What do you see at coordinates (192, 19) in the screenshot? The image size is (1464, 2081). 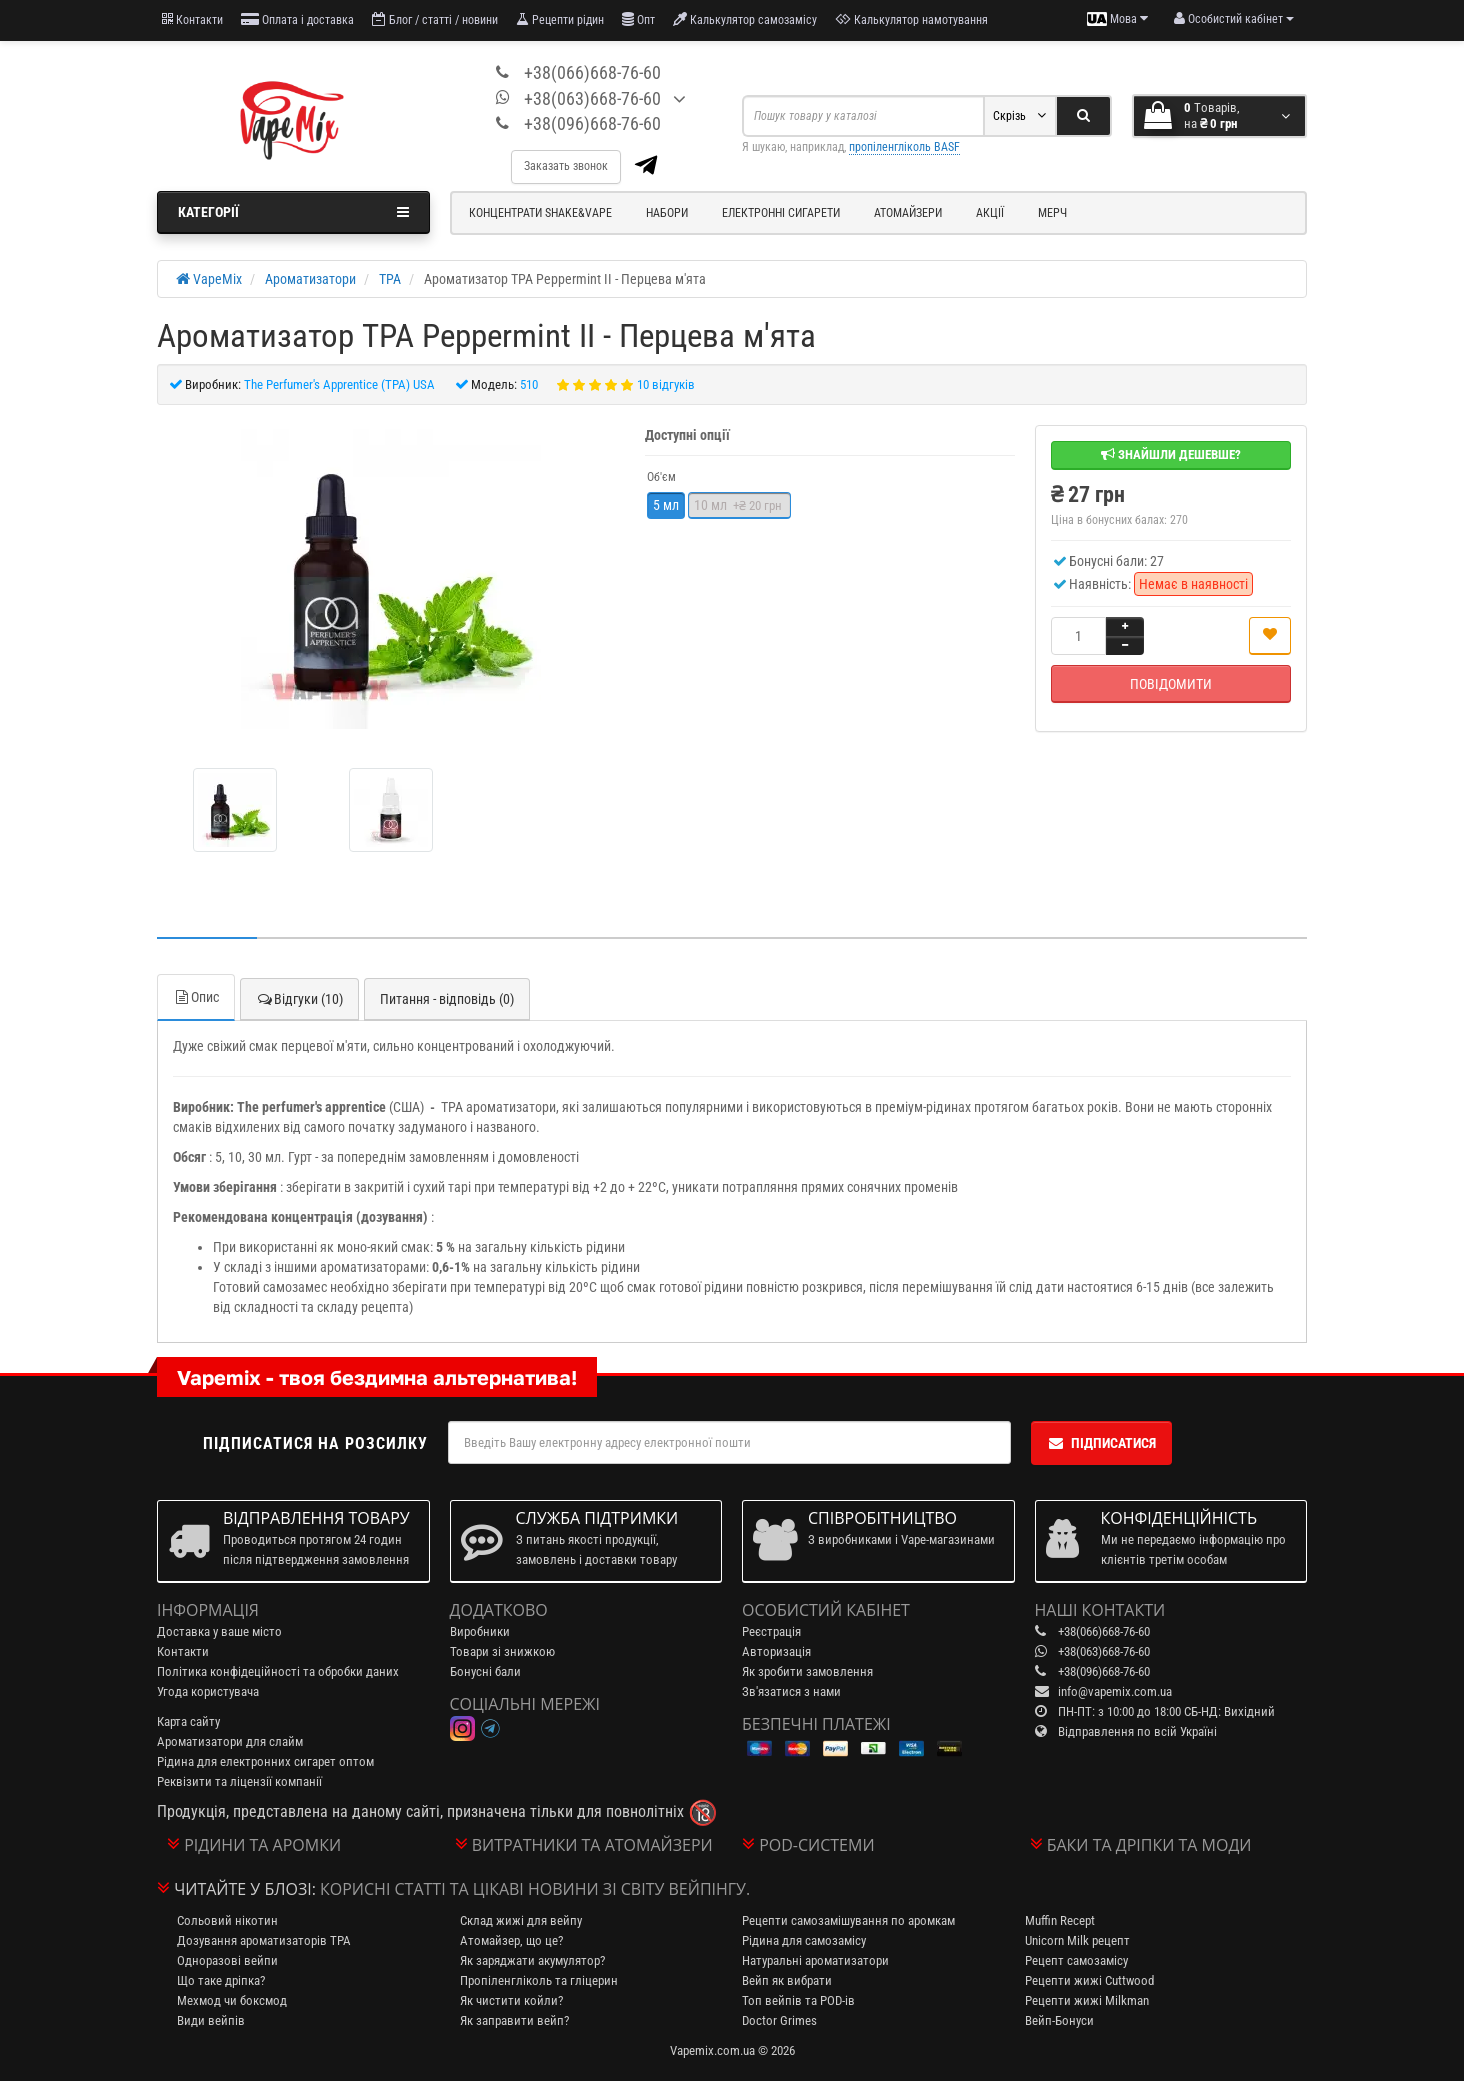 I see `Контакти` at bounding box center [192, 19].